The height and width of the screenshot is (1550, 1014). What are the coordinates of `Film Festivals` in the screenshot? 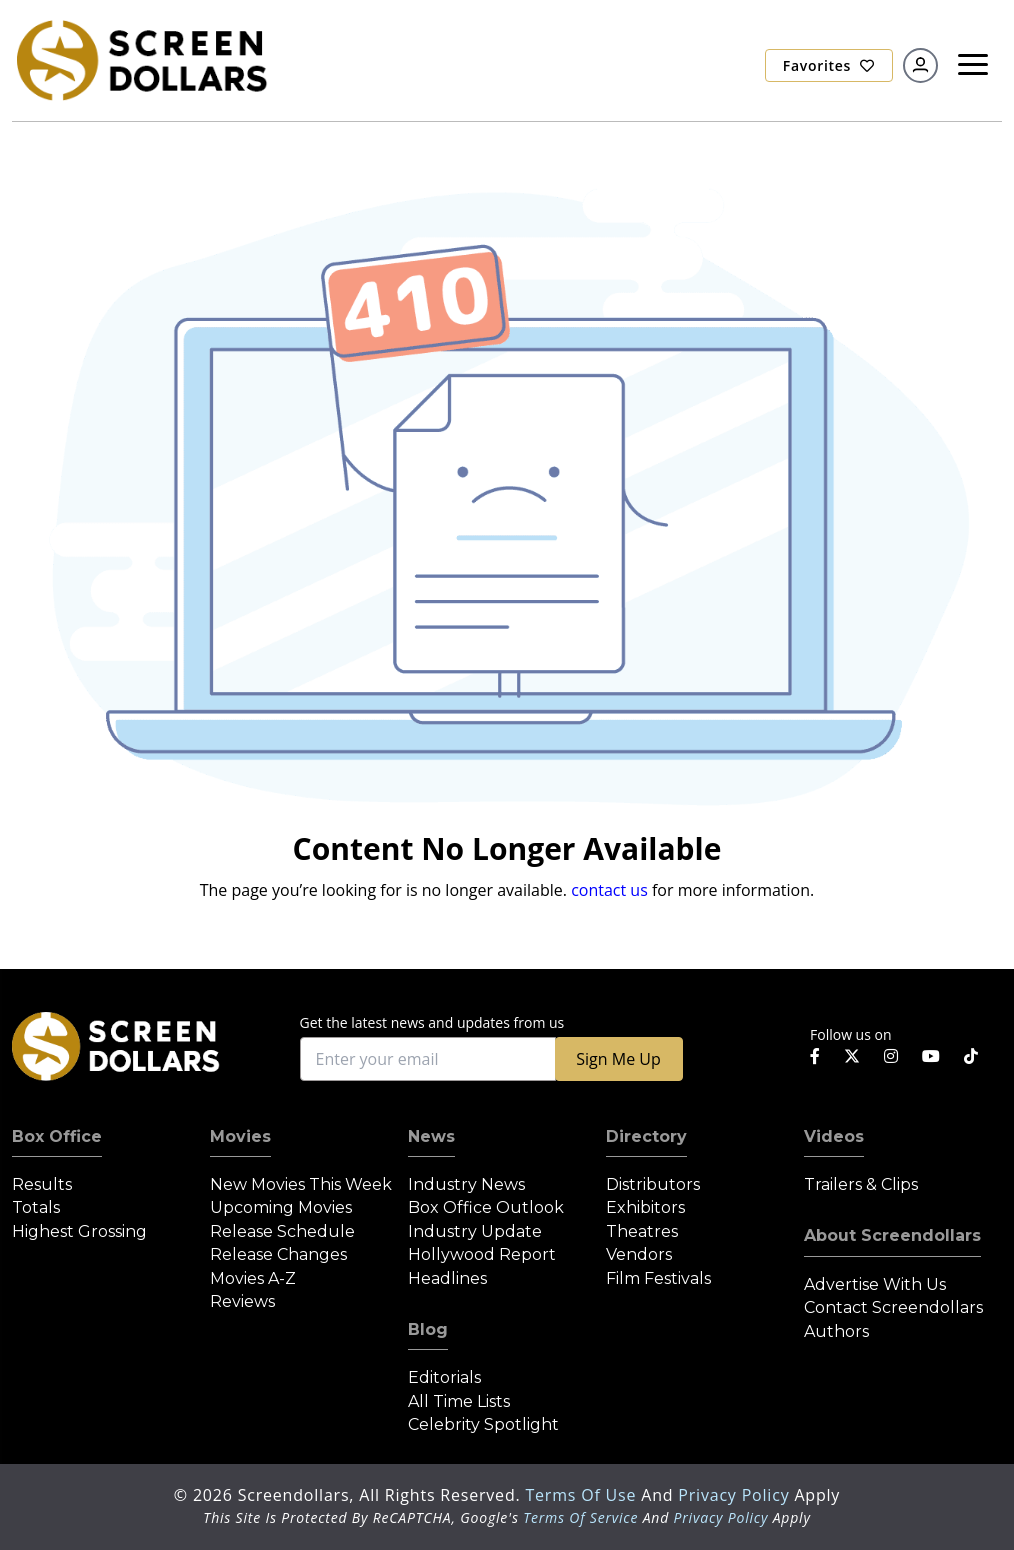 It's located at (658, 1278).